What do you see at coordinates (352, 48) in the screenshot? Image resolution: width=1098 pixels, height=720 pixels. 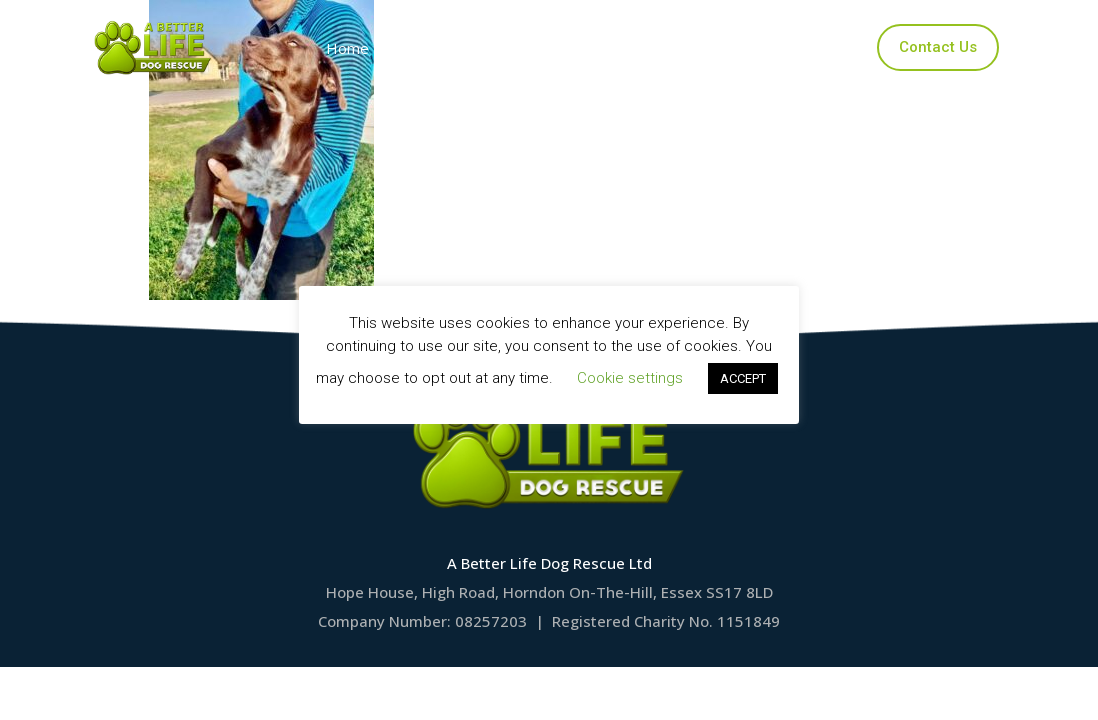 I see `Home` at bounding box center [352, 48].